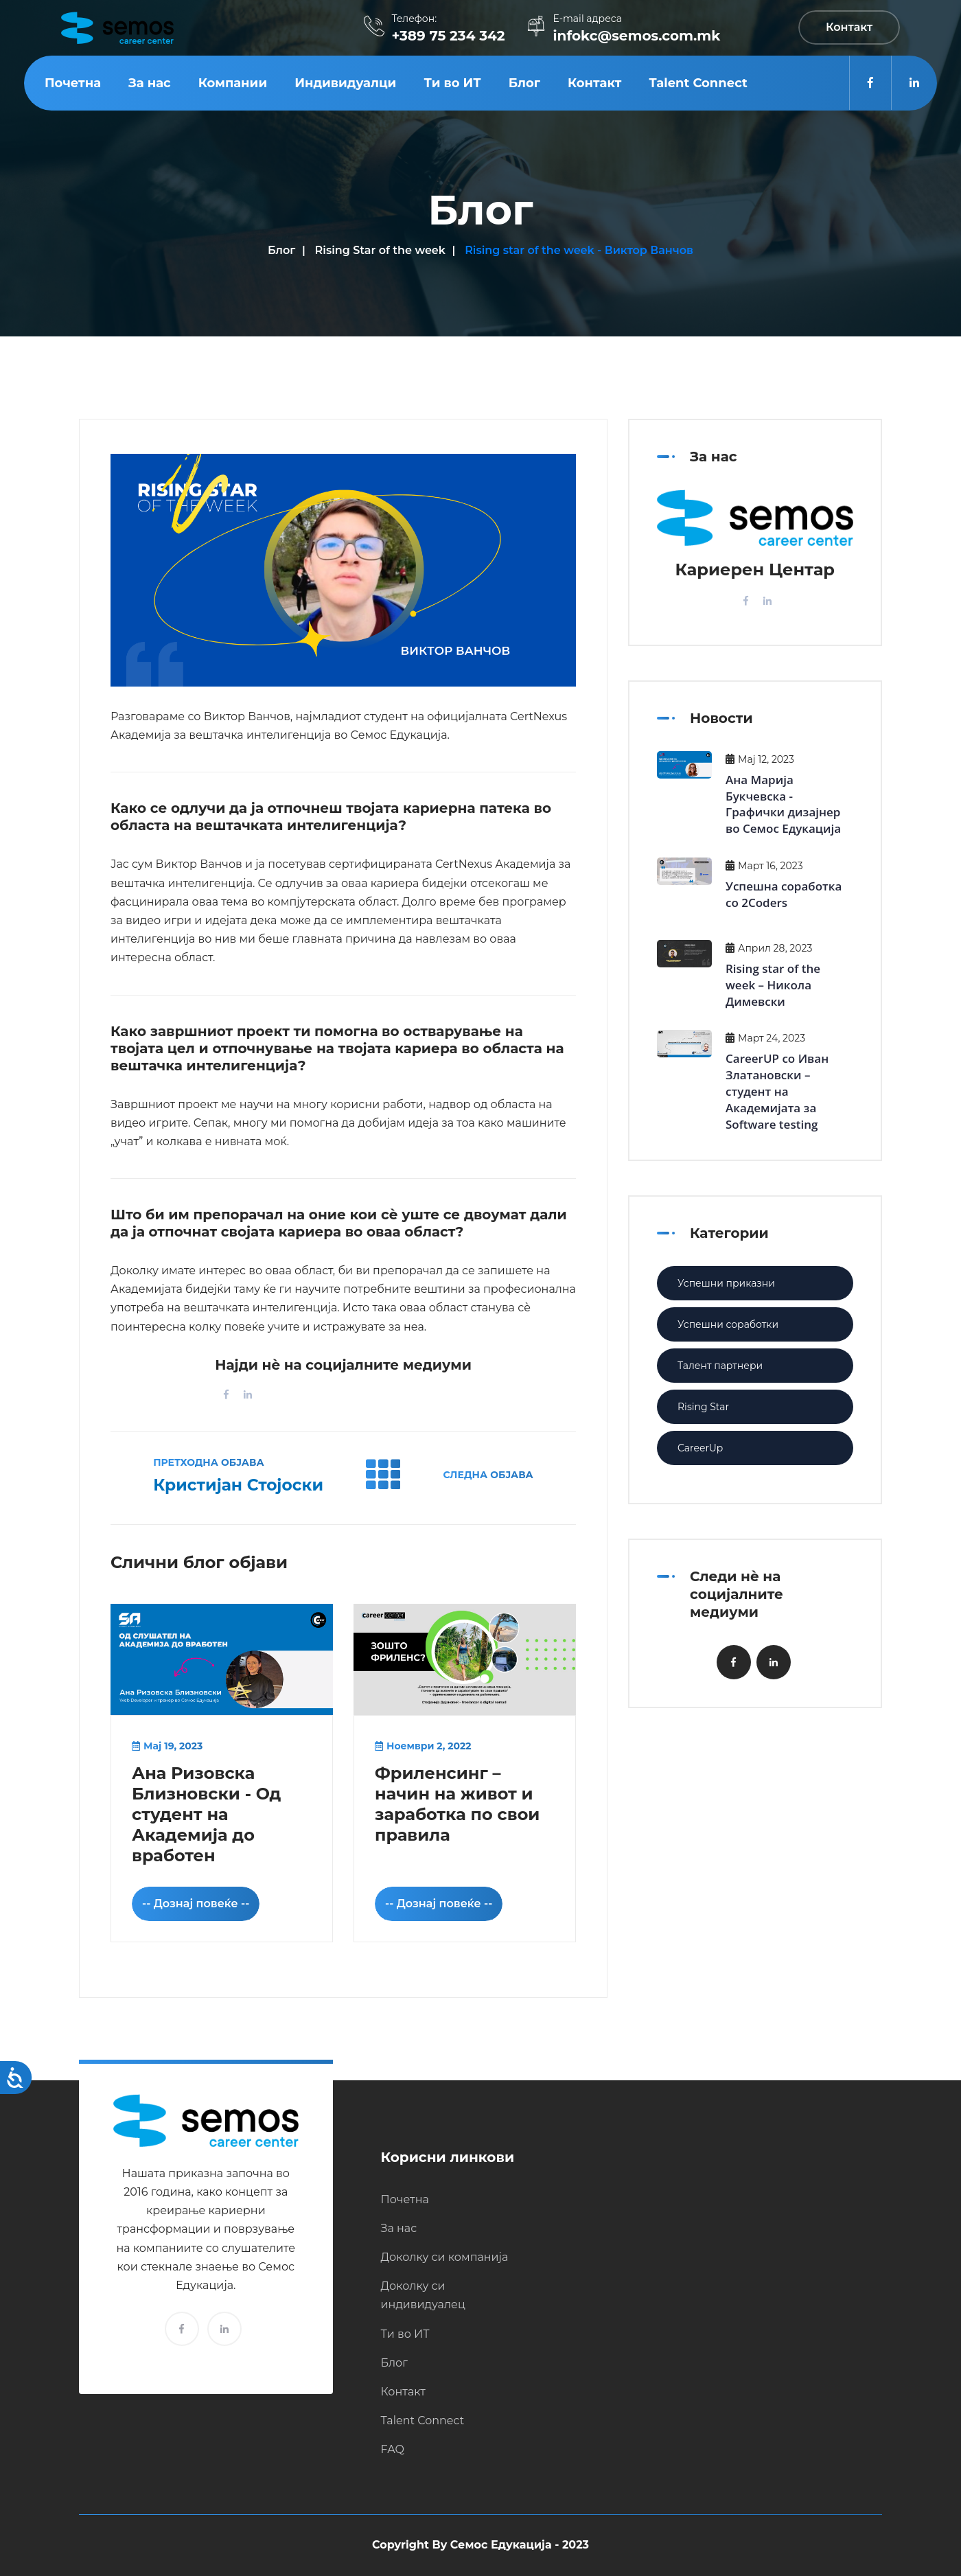  What do you see at coordinates (698, 83) in the screenshot?
I see `Talent Connect` at bounding box center [698, 83].